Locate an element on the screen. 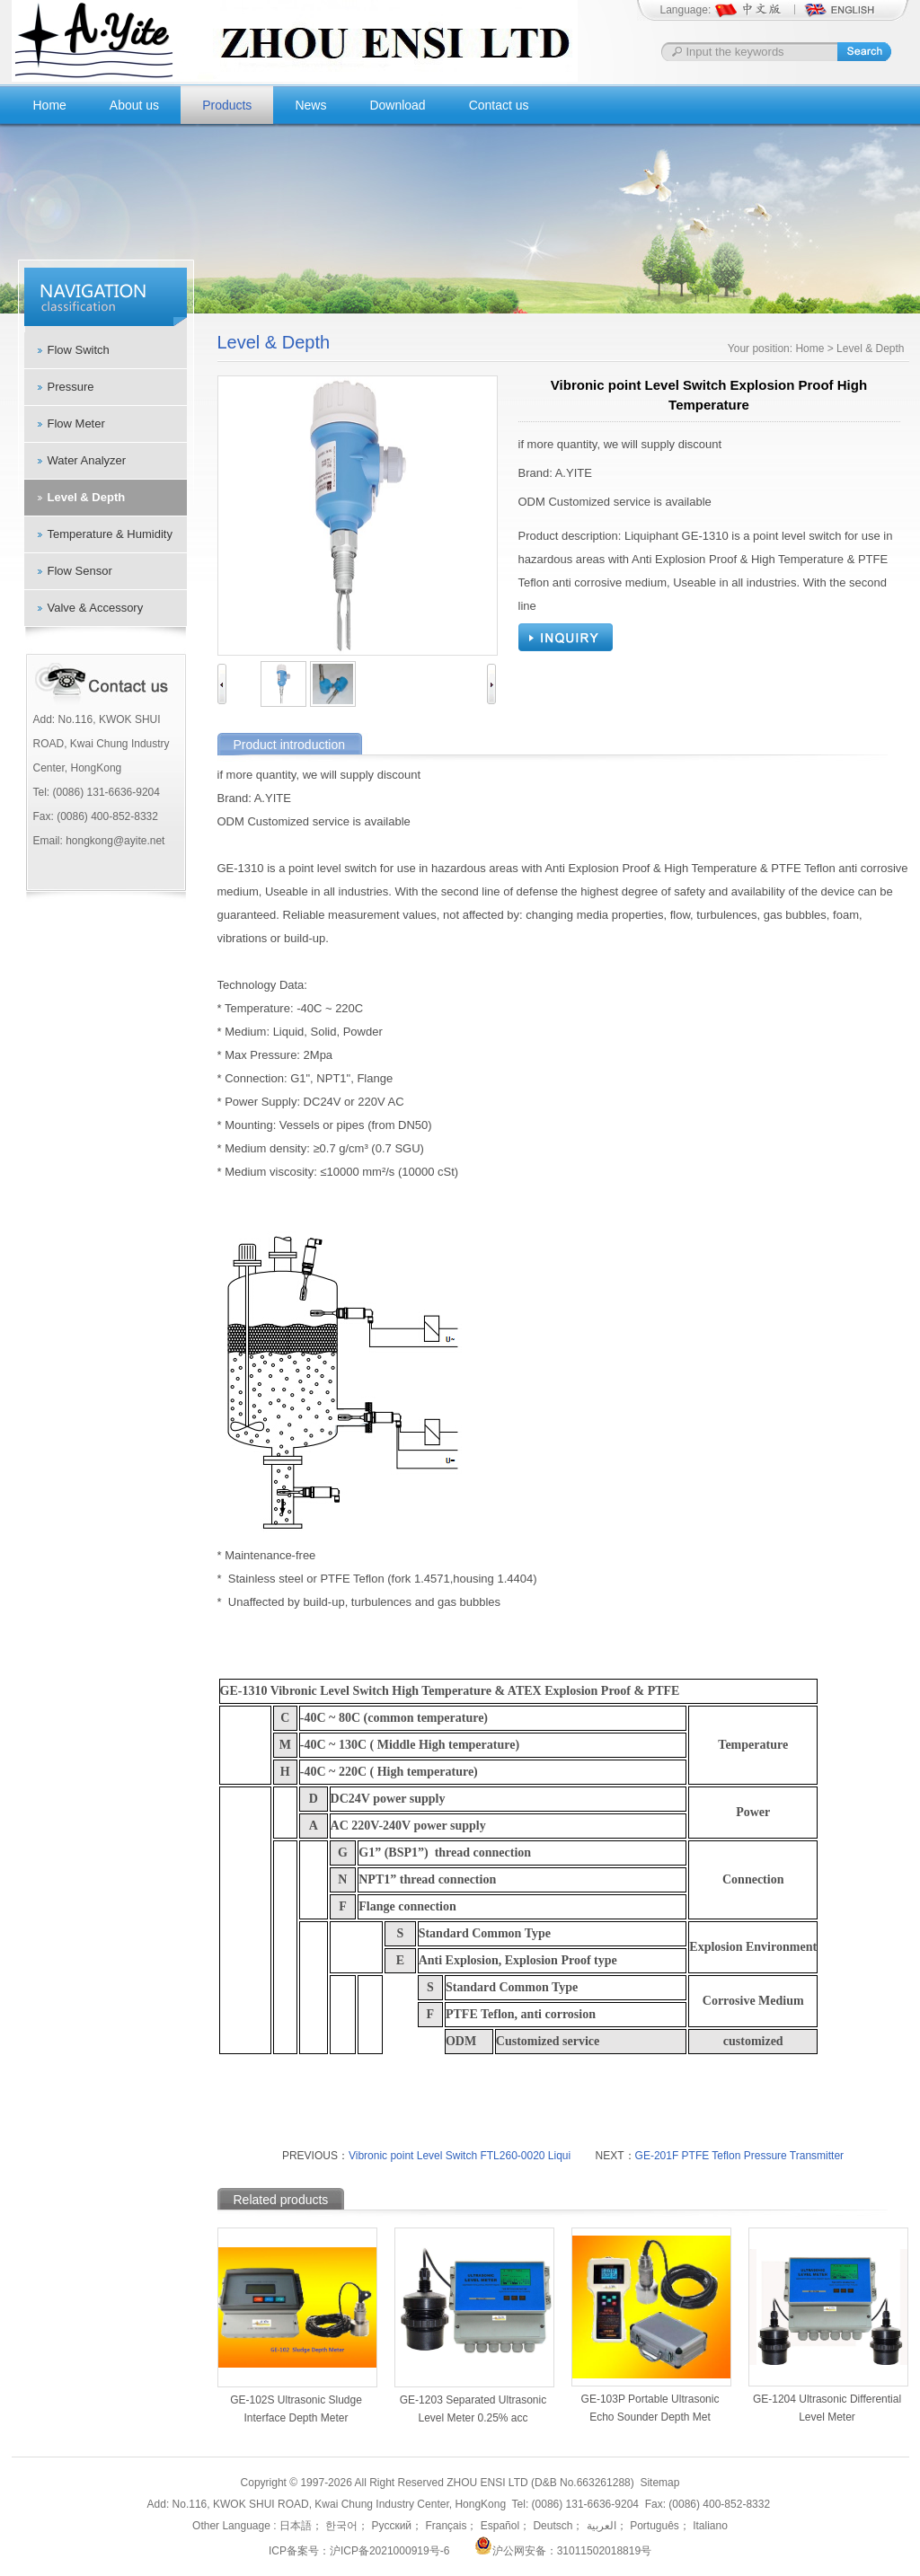 The image size is (920, 2576). Contact us is located at coordinates (499, 105).